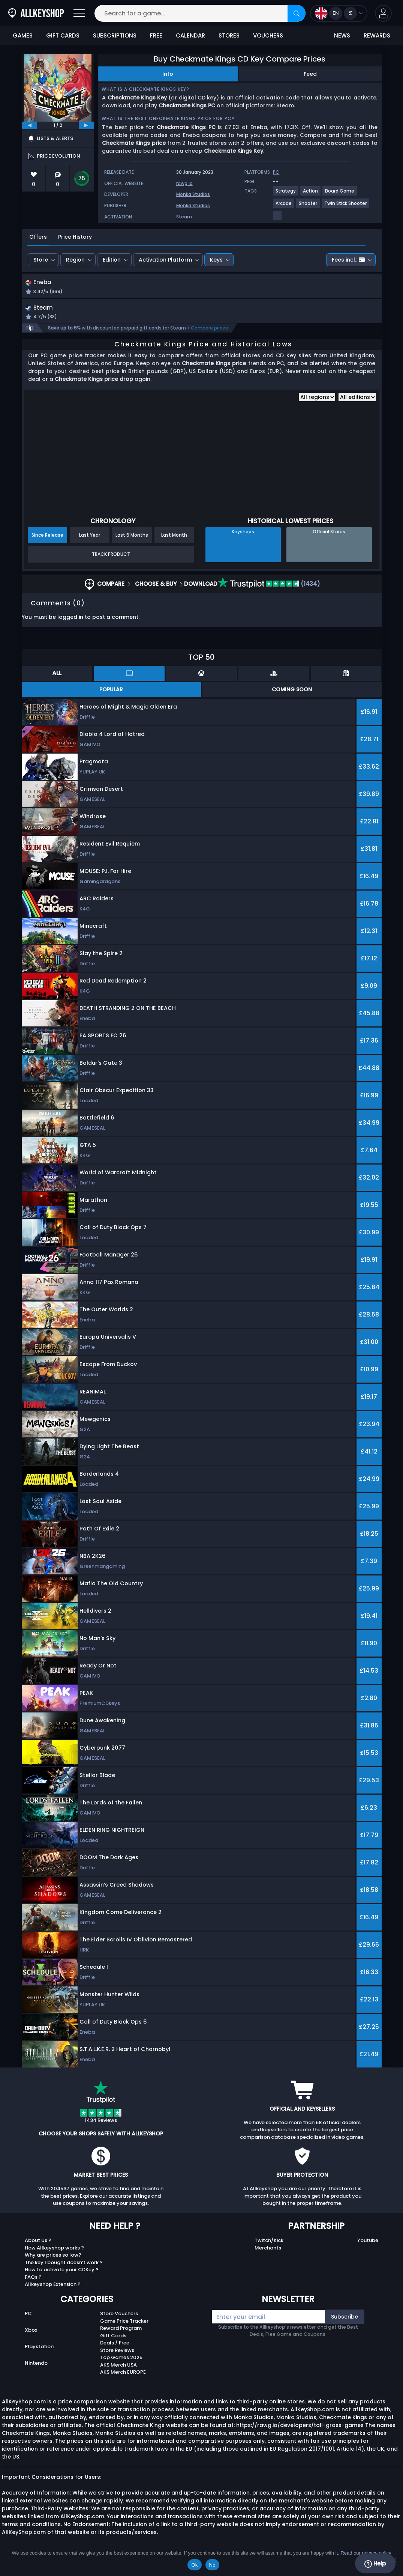 The height and width of the screenshot is (2576, 403). What do you see at coordinates (123, 2379) in the screenshot?
I see `AKS Merch EUROPE` at bounding box center [123, 2379].